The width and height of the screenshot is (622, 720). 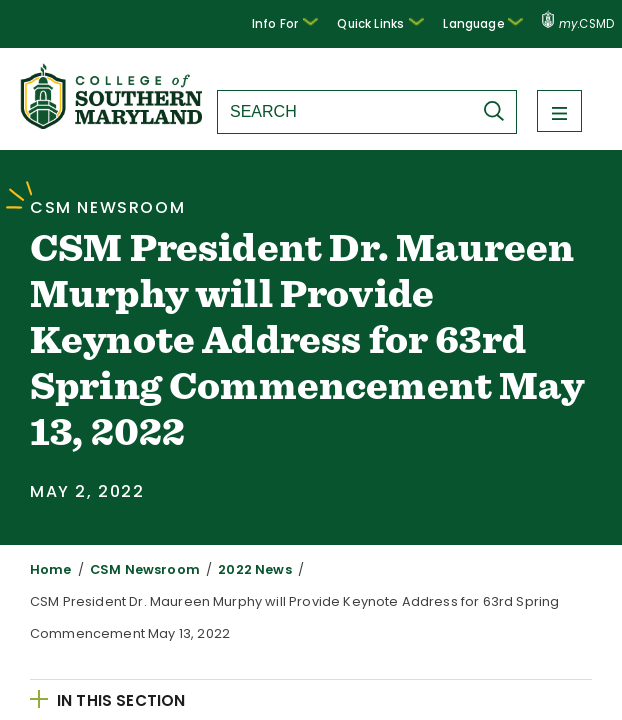 I want to click on [Submit Search], so click(x=499, y=111).